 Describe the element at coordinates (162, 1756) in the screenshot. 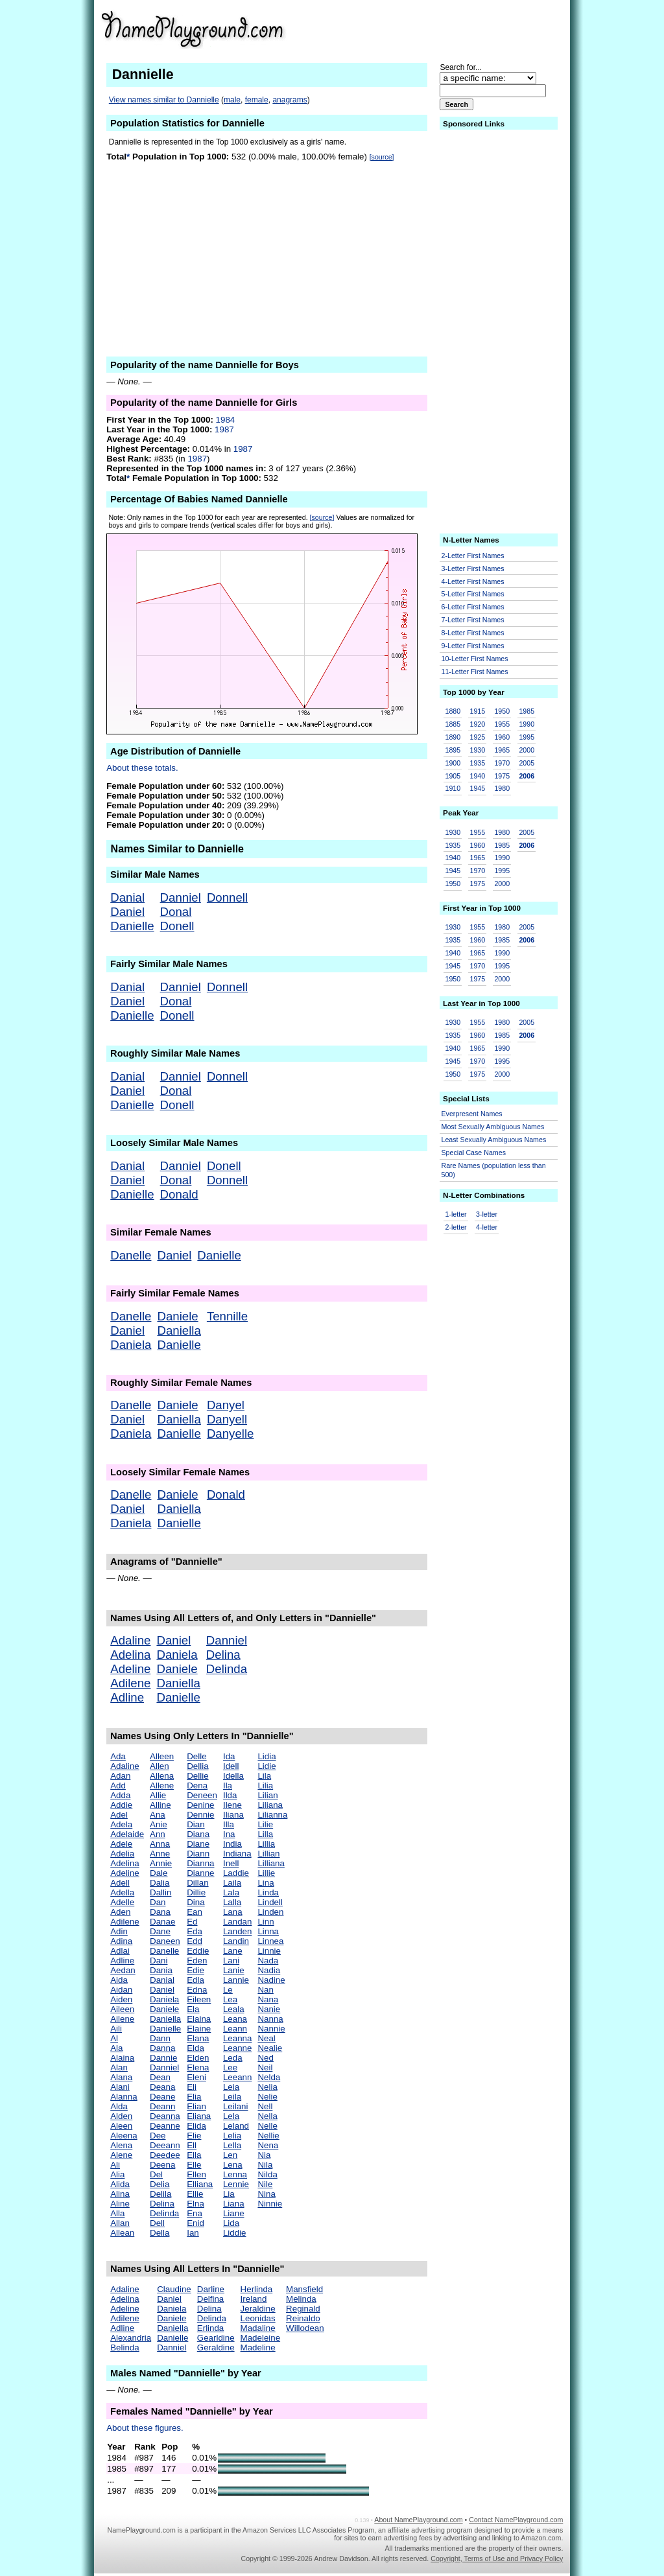

I see `Alleen` at that location.